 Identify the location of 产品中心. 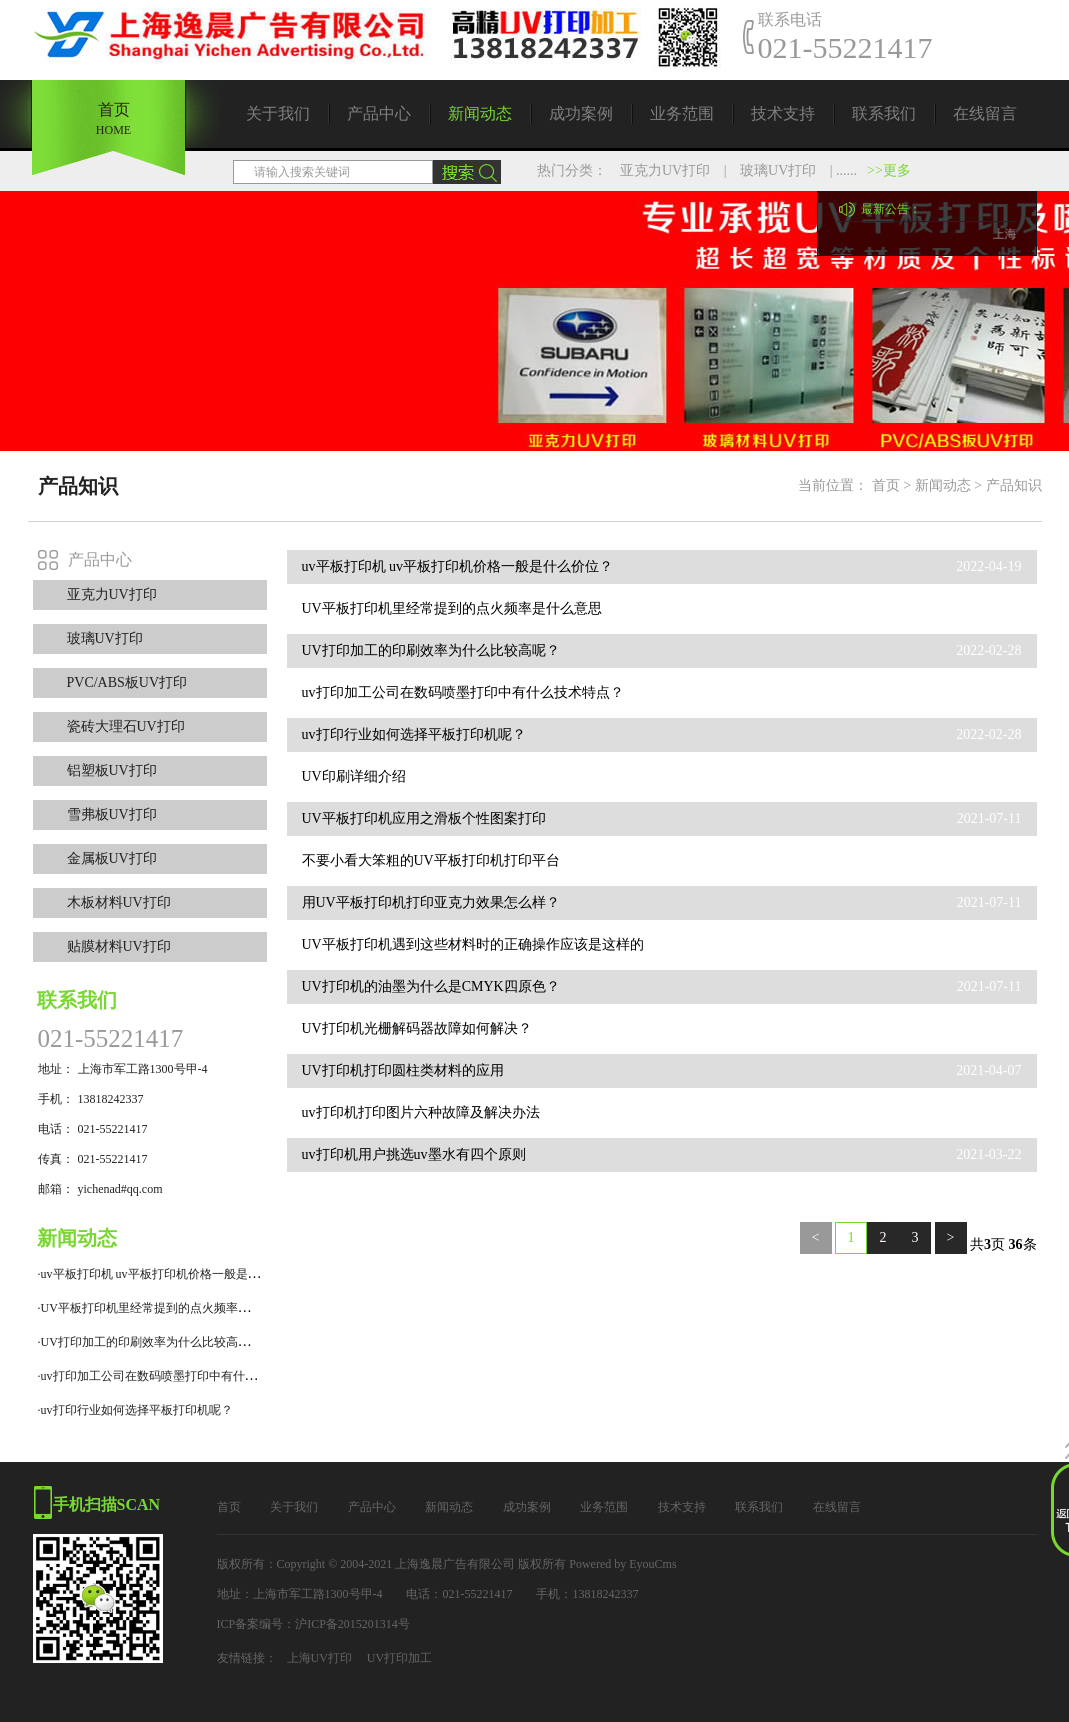
(379, 113).